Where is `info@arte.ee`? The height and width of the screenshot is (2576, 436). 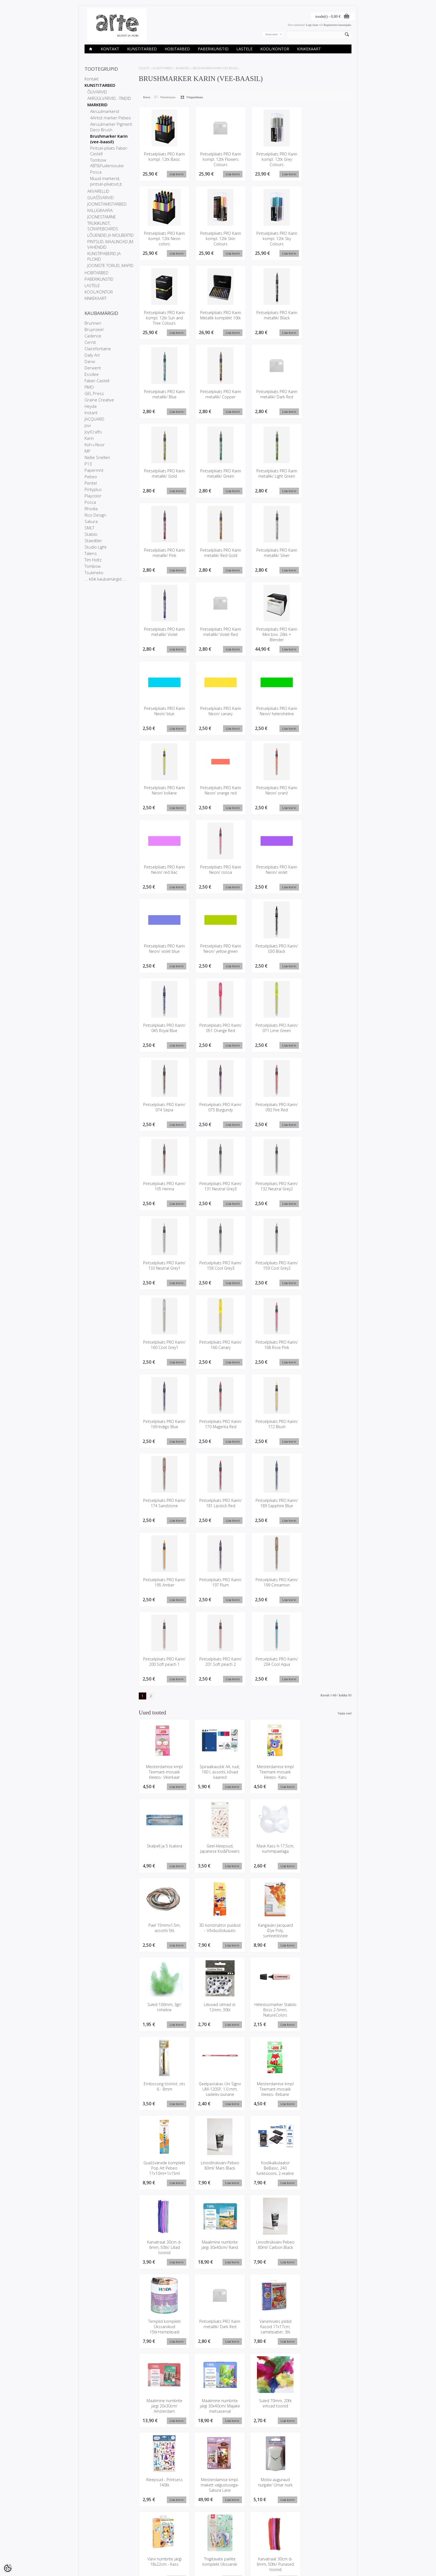
info@arte.ee is located at coordinates (229, 2555).